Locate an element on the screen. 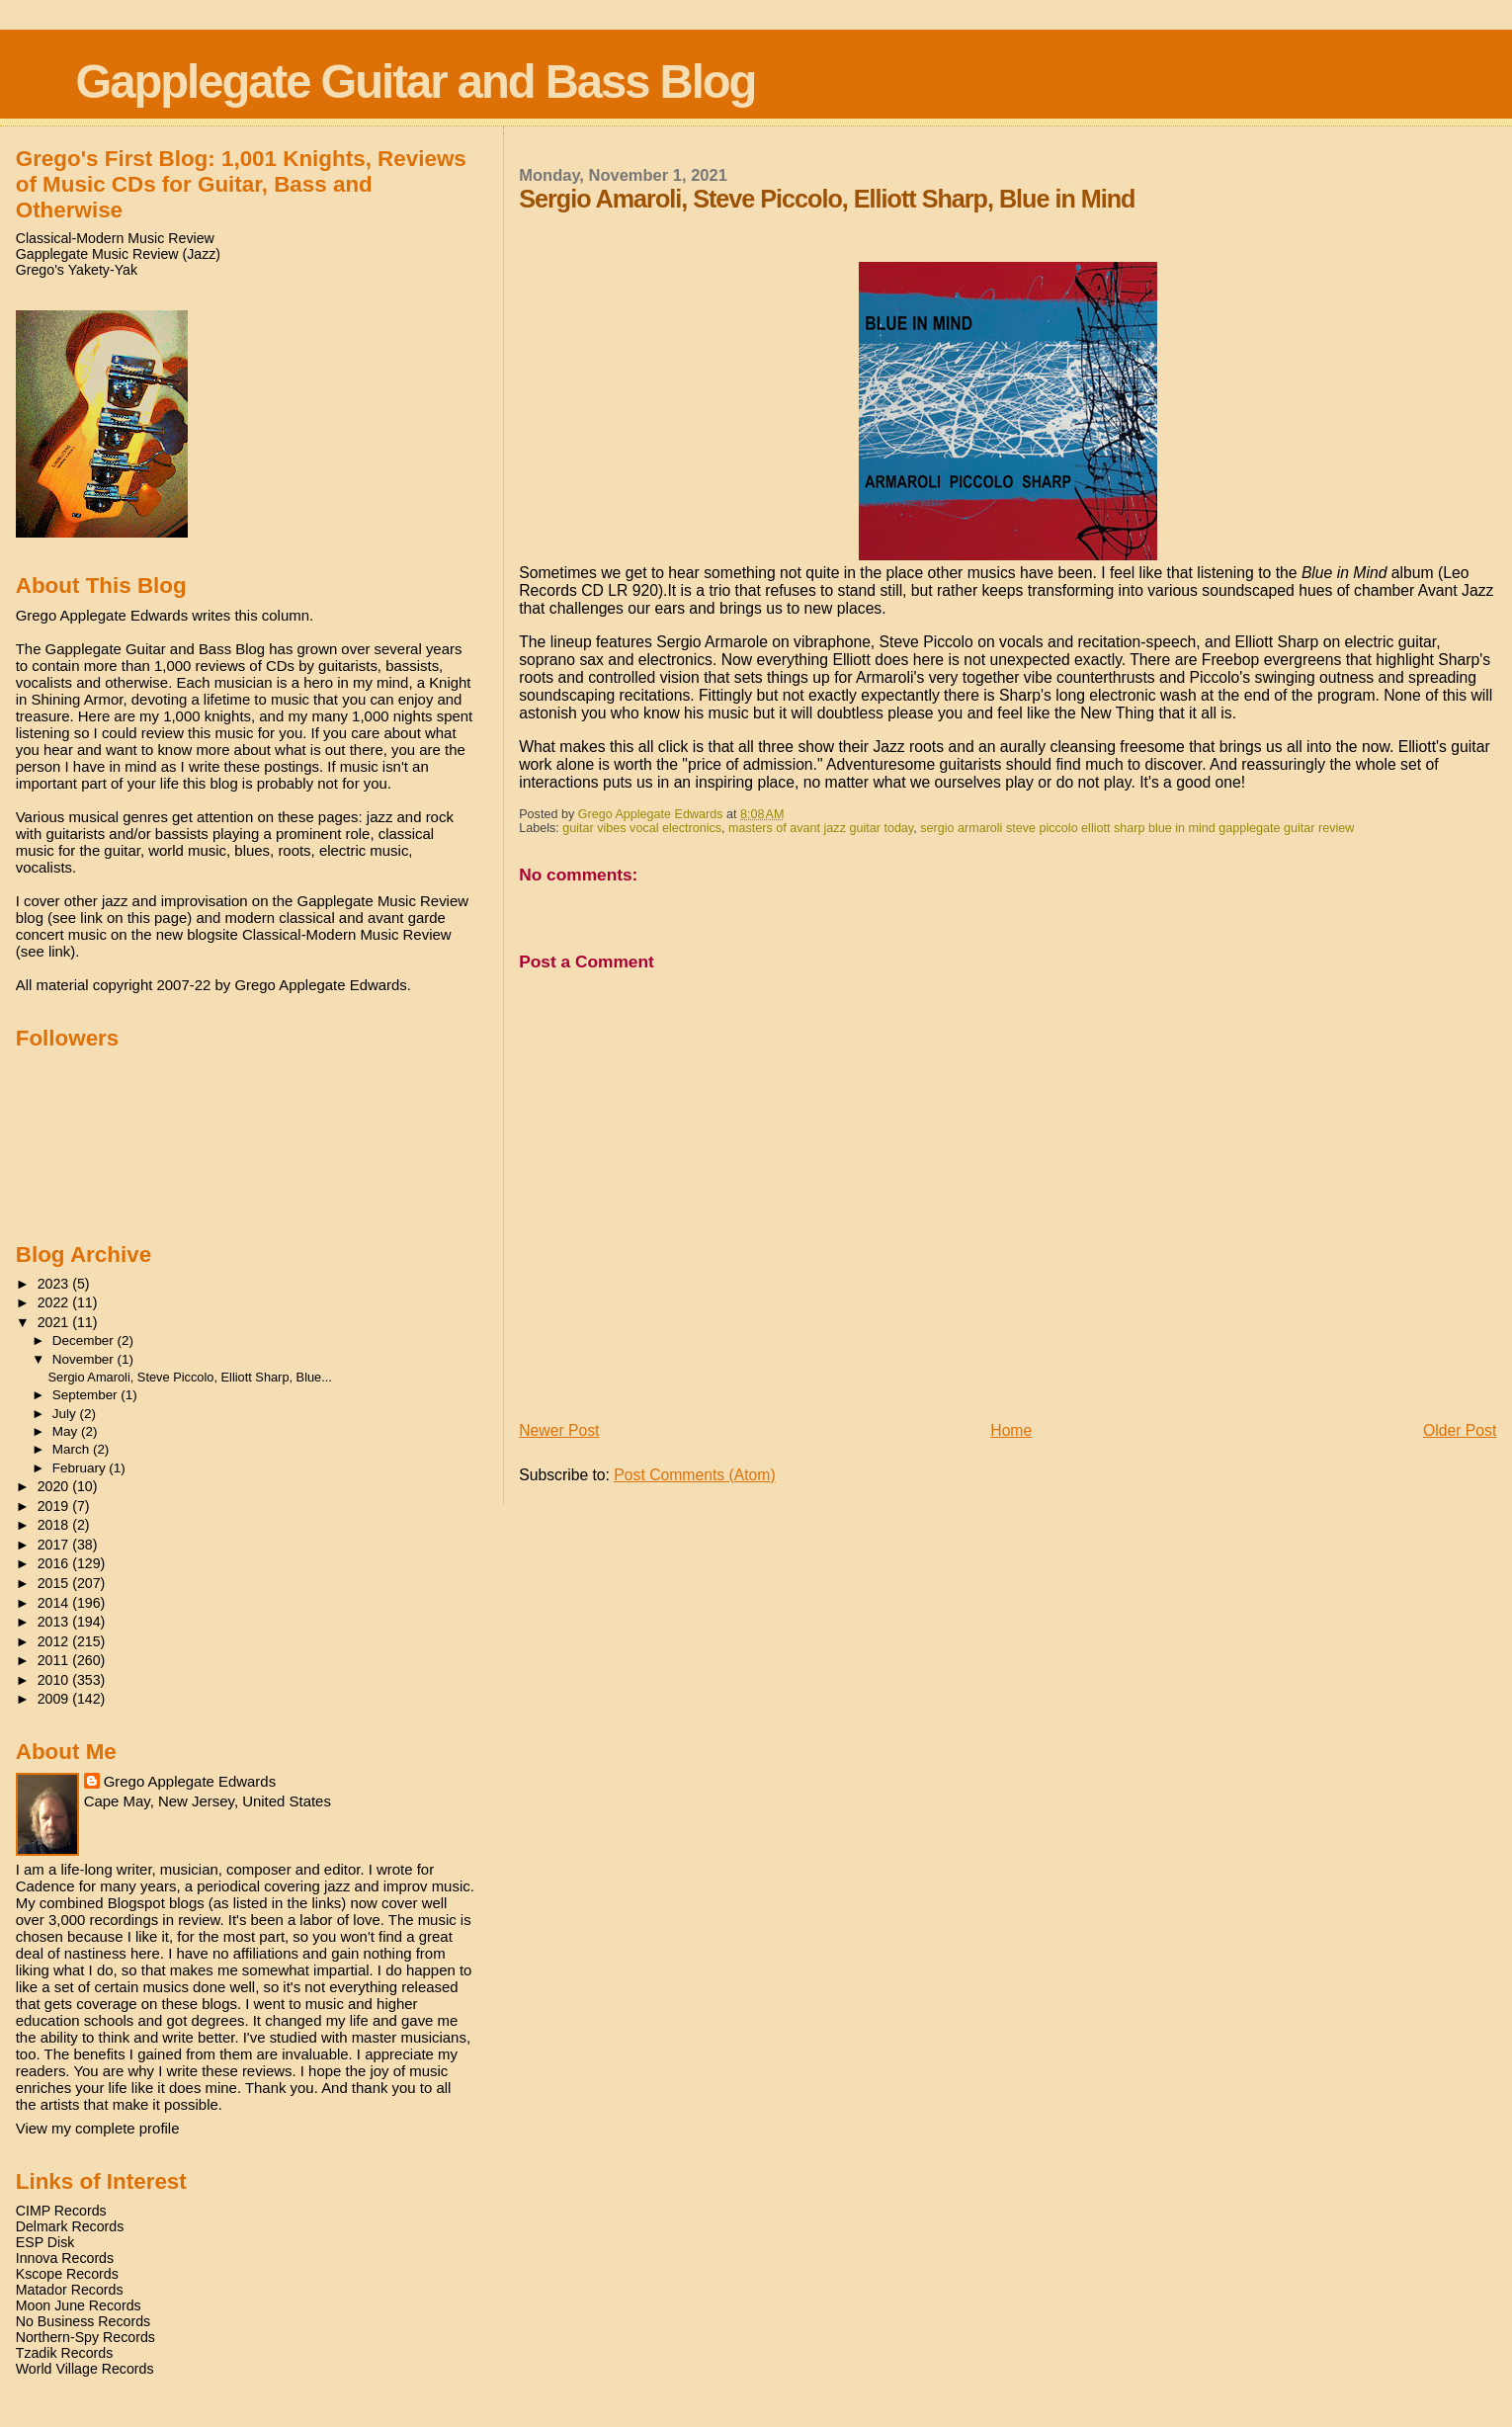 The width and height of the screenshot is (1512, 2427). July is located at coordinates (66, 1413).